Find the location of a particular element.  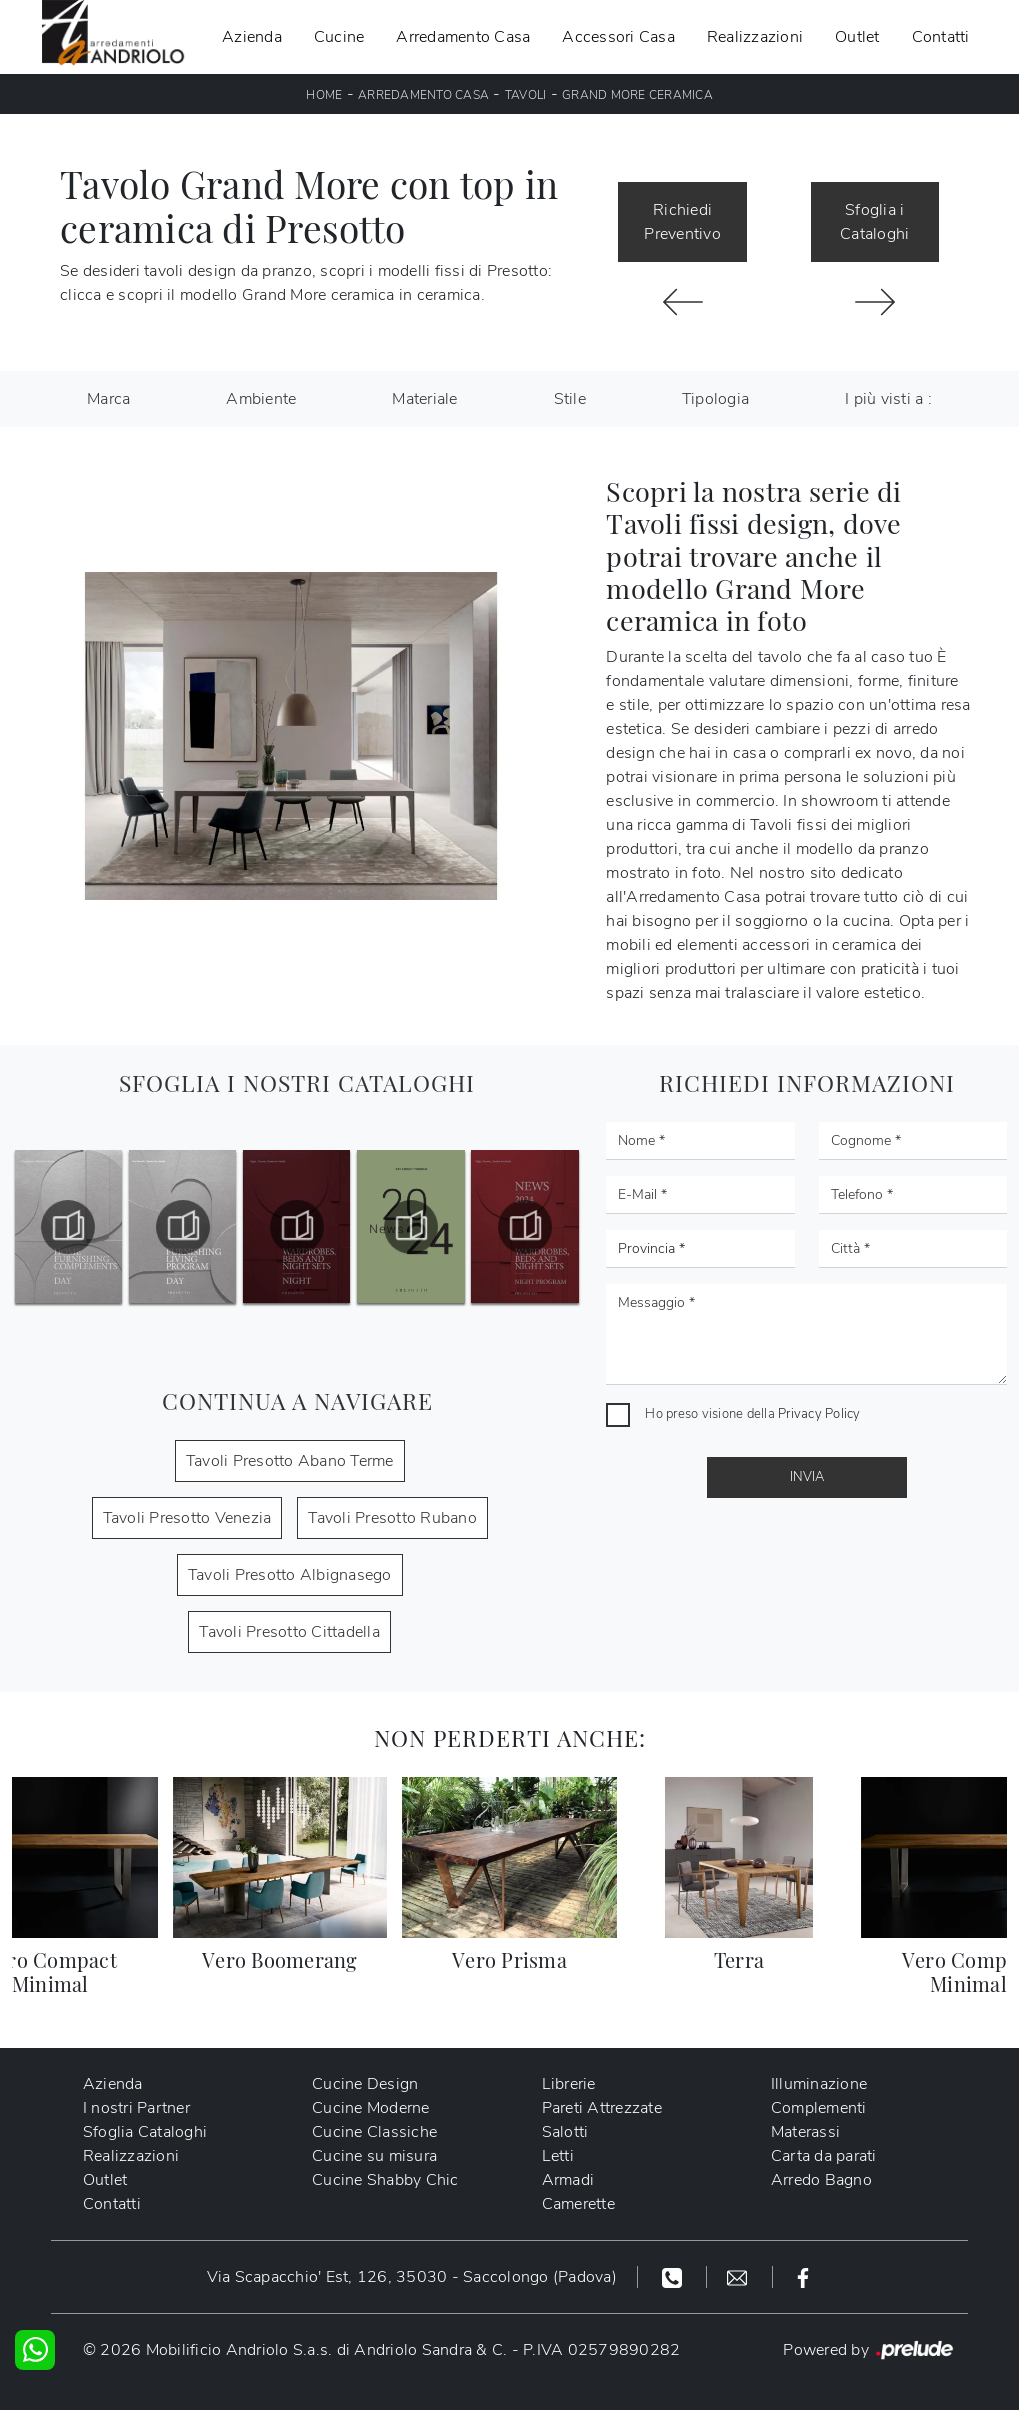

Ho preso visione della is located at coordinates (752, 1414).